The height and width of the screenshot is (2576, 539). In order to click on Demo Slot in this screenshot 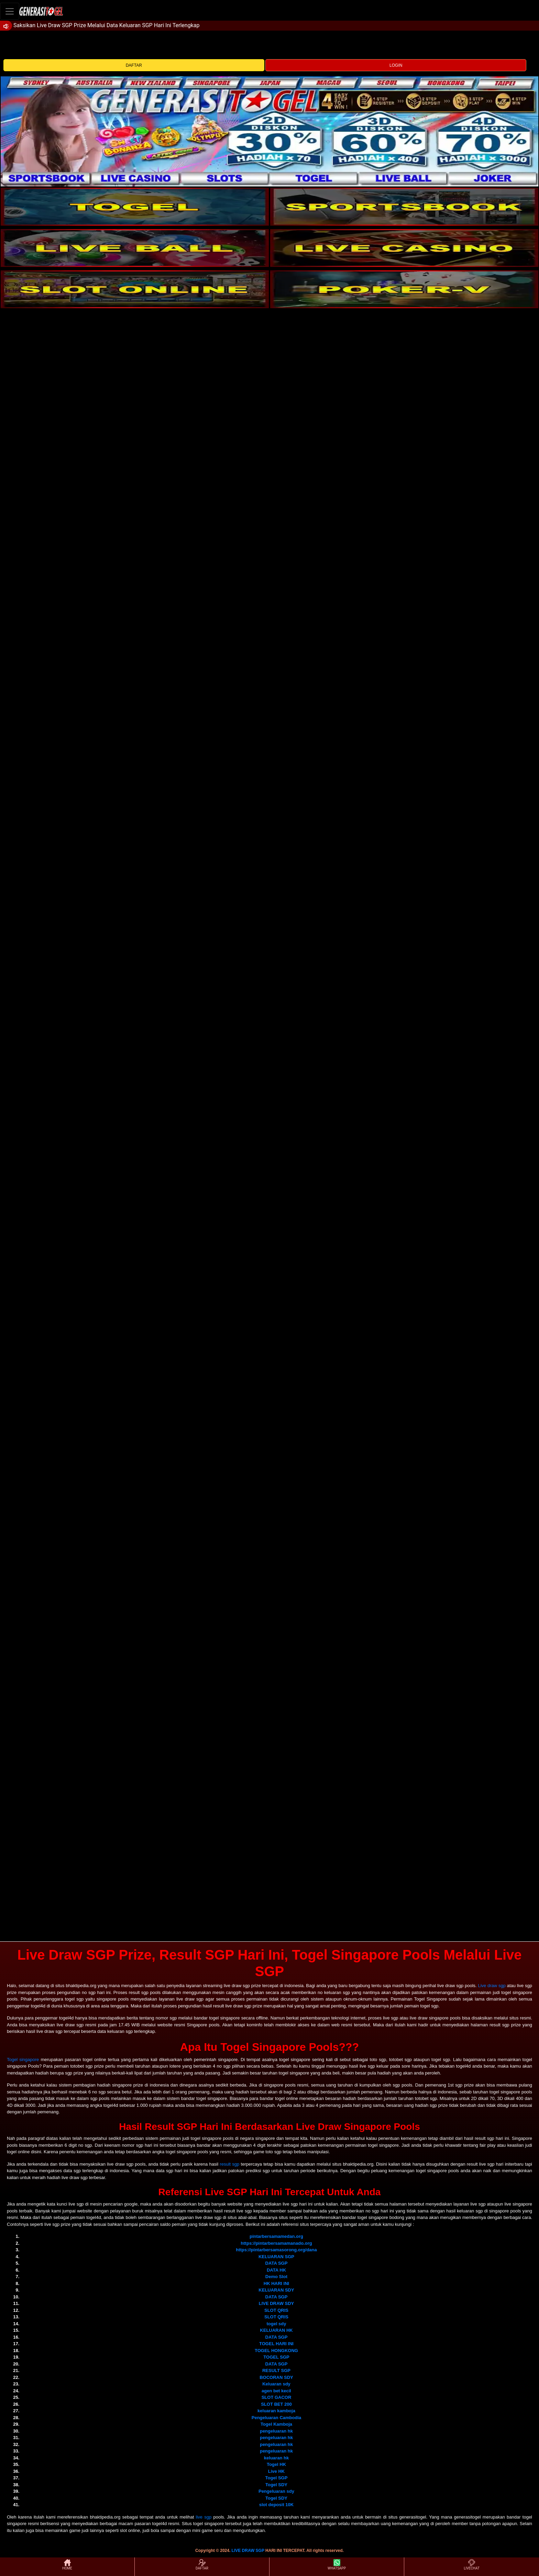, I will do `click(276, 2276)`.